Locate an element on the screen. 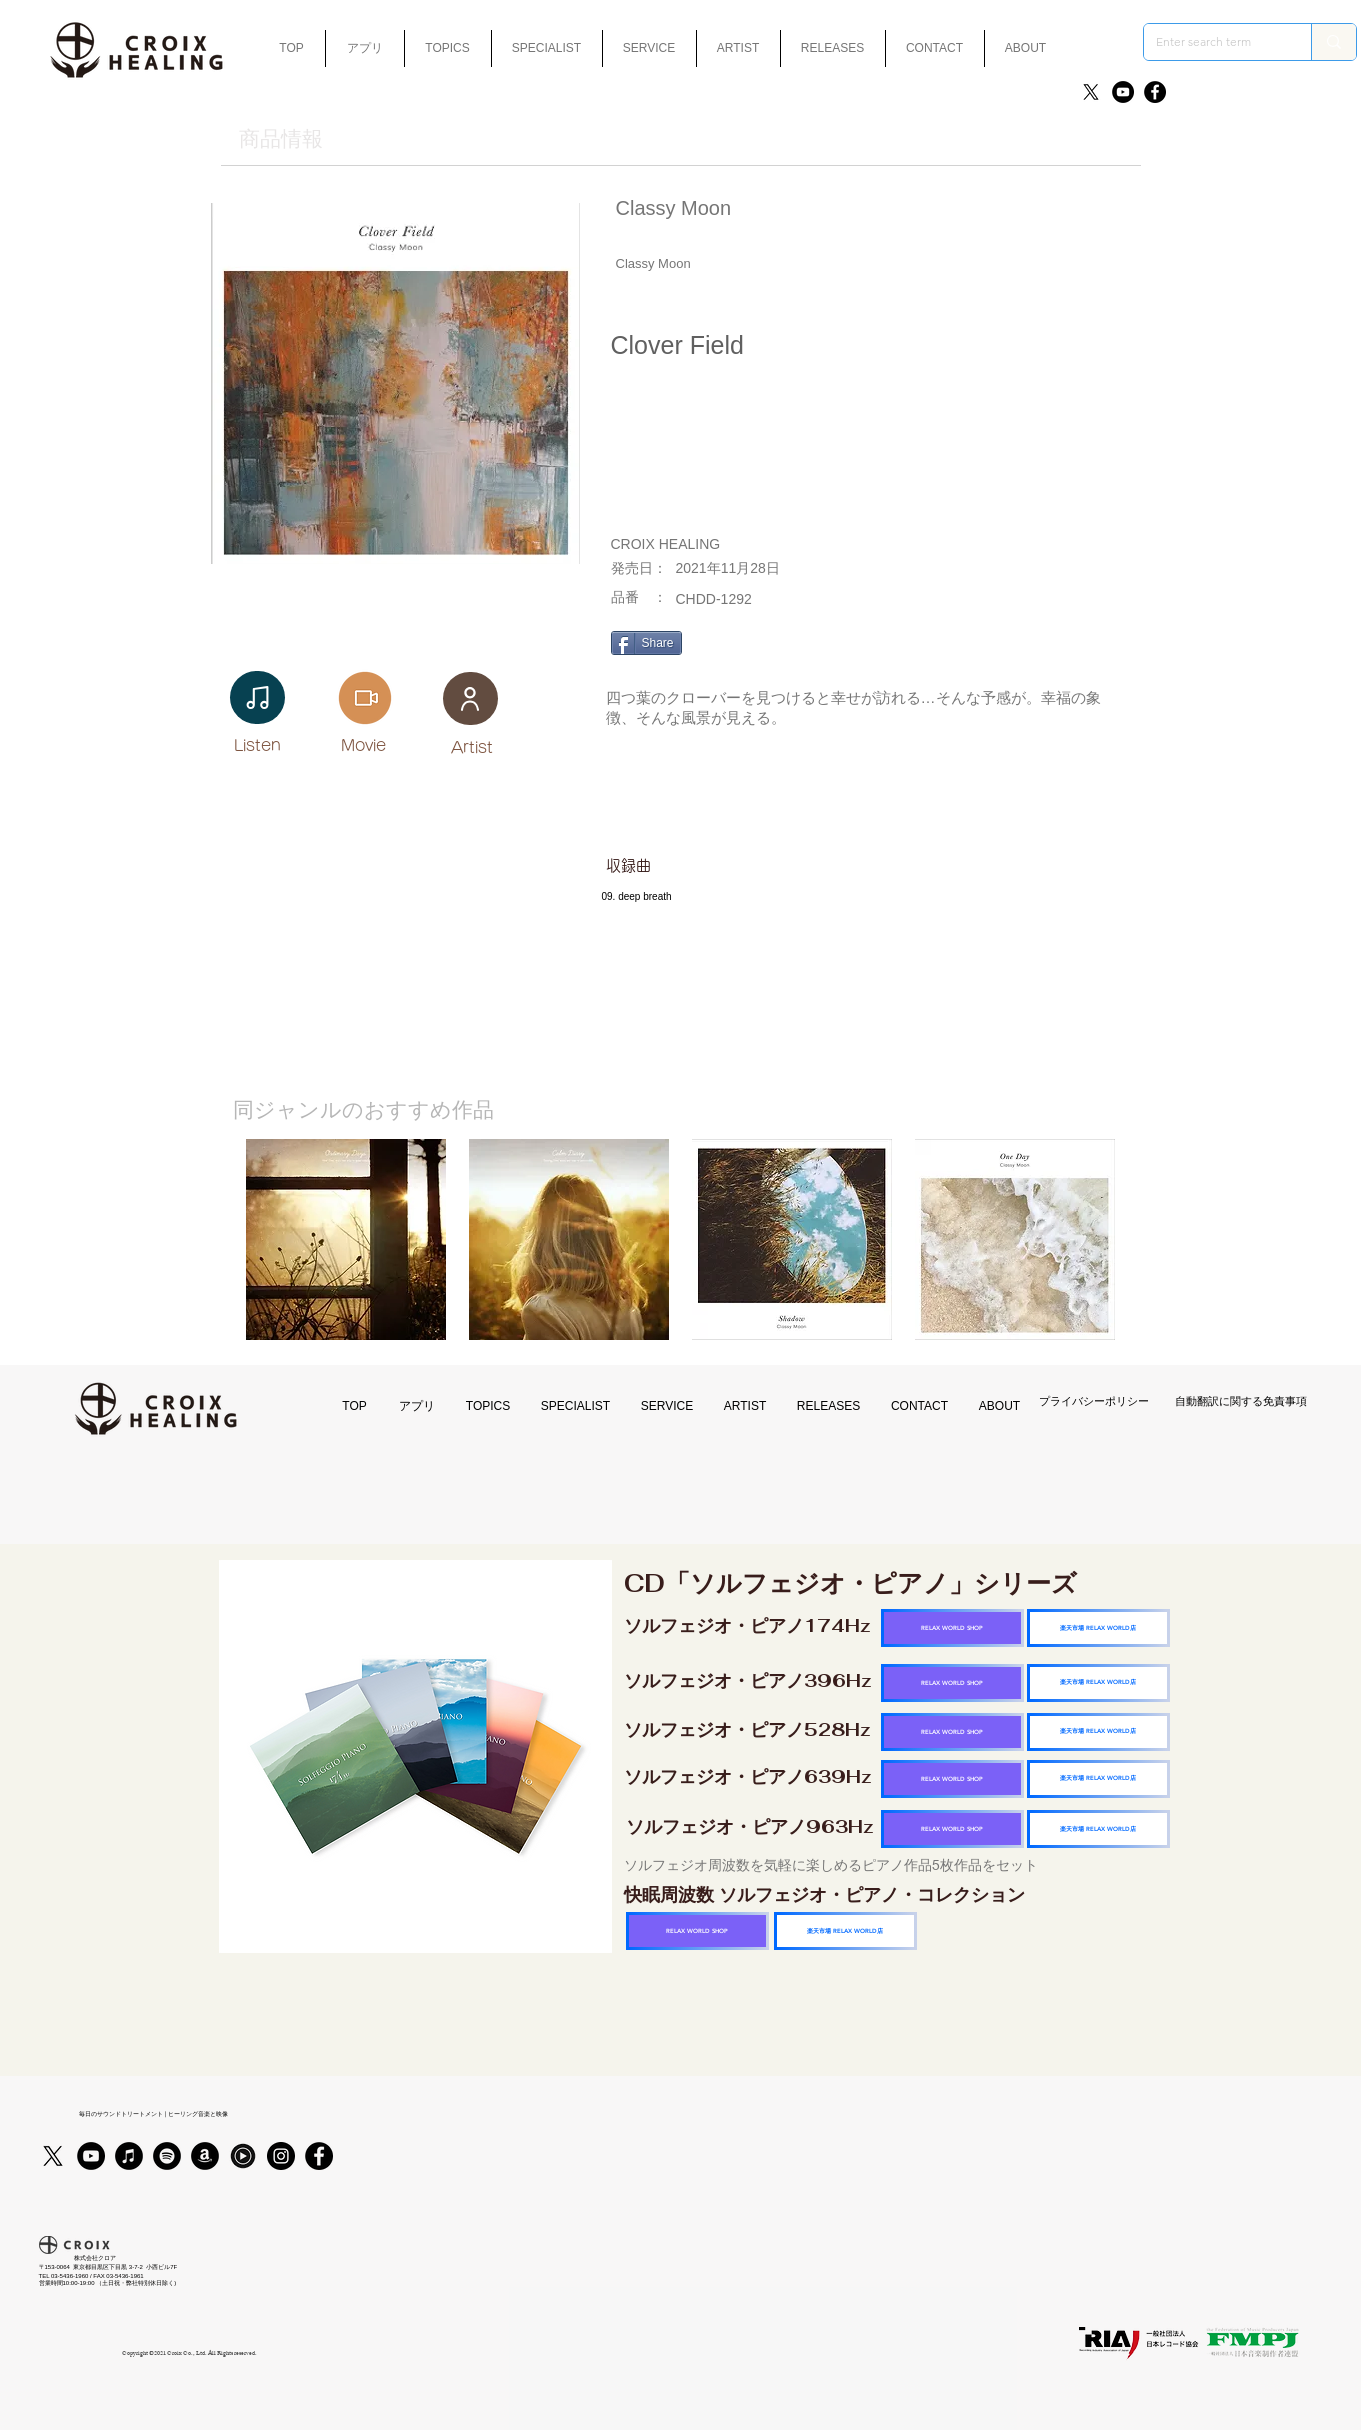 The height and width of the screenshot is (2430, 1361). [Youtubmusic_icon_black_edited] is located at coordinates (243, 2156).